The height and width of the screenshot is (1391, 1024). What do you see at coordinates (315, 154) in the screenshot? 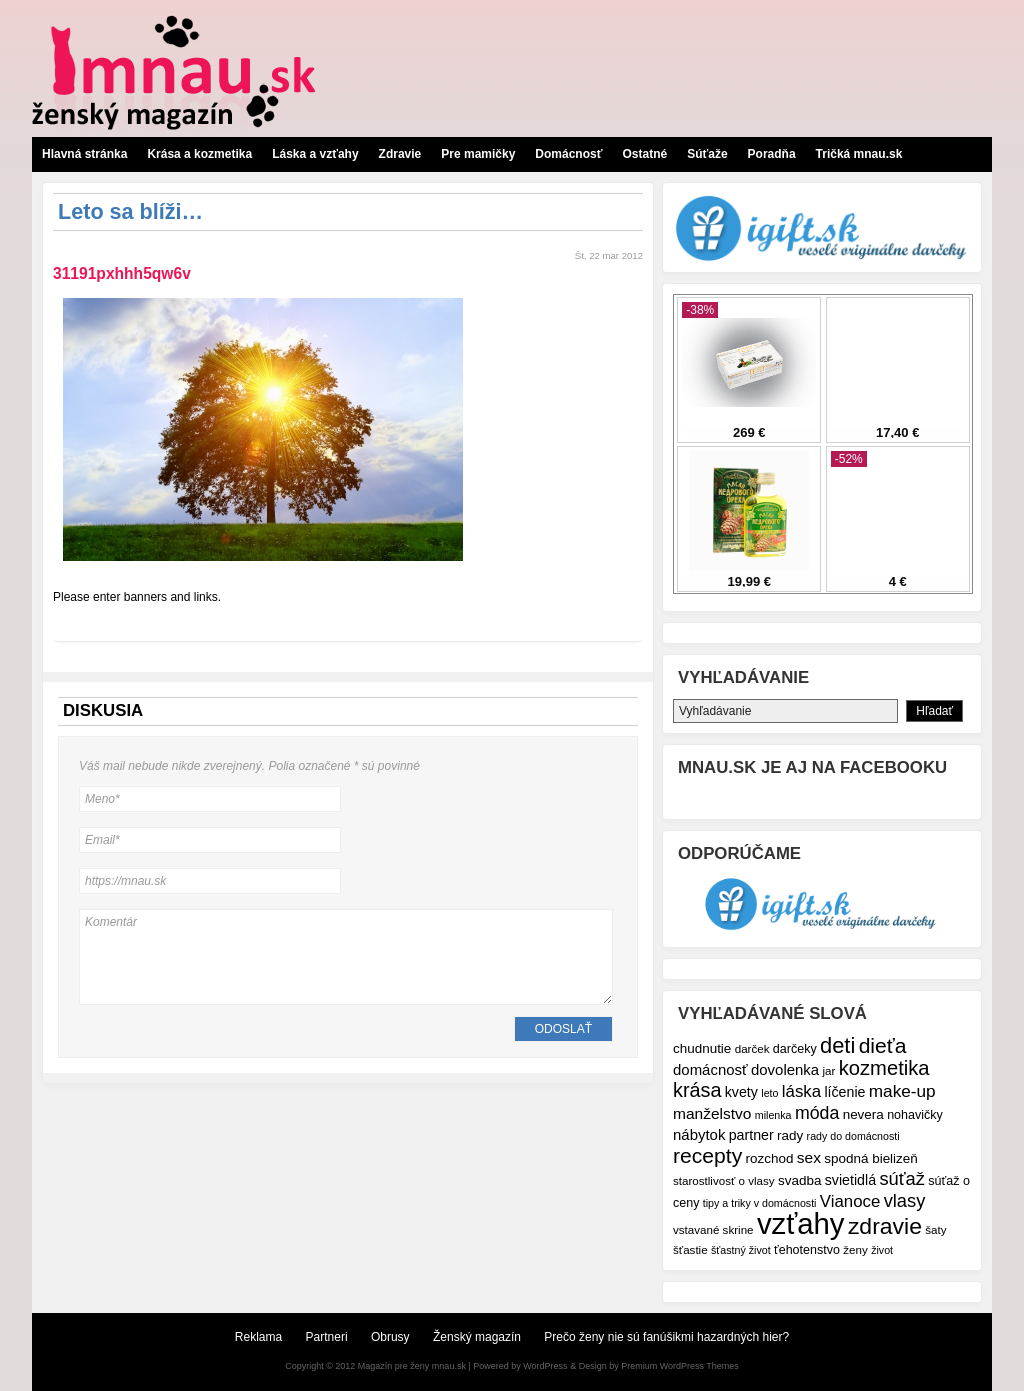
I see `Láska a vzťahy` at bounding box center [315, 154].